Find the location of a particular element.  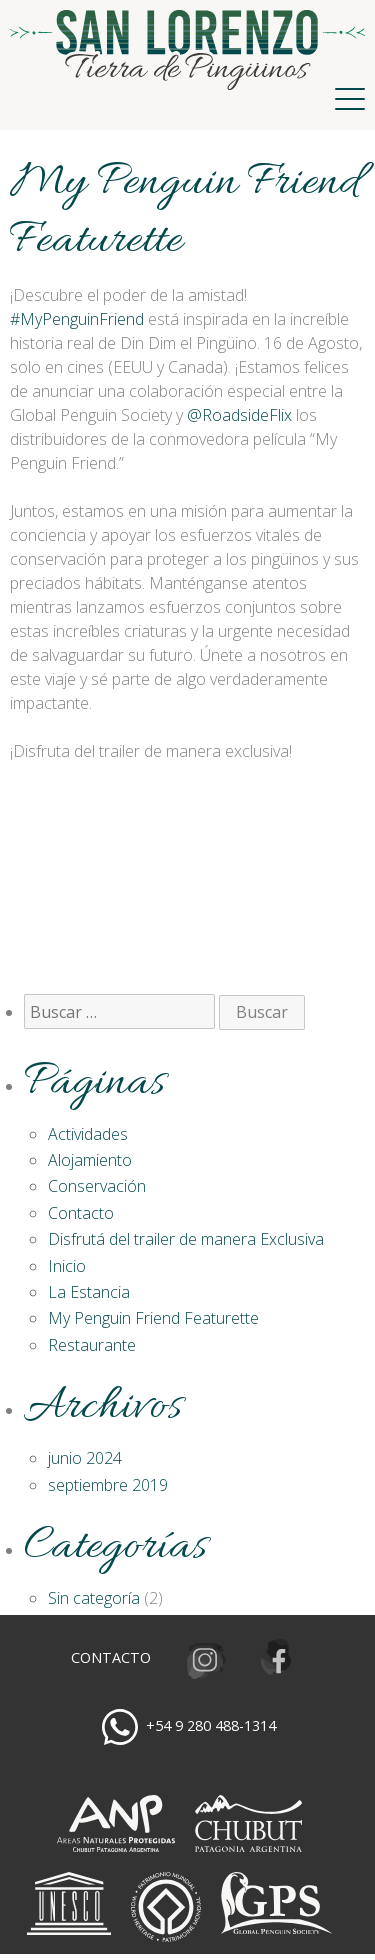

Sin categoría is located at coordinates (94, 1598).